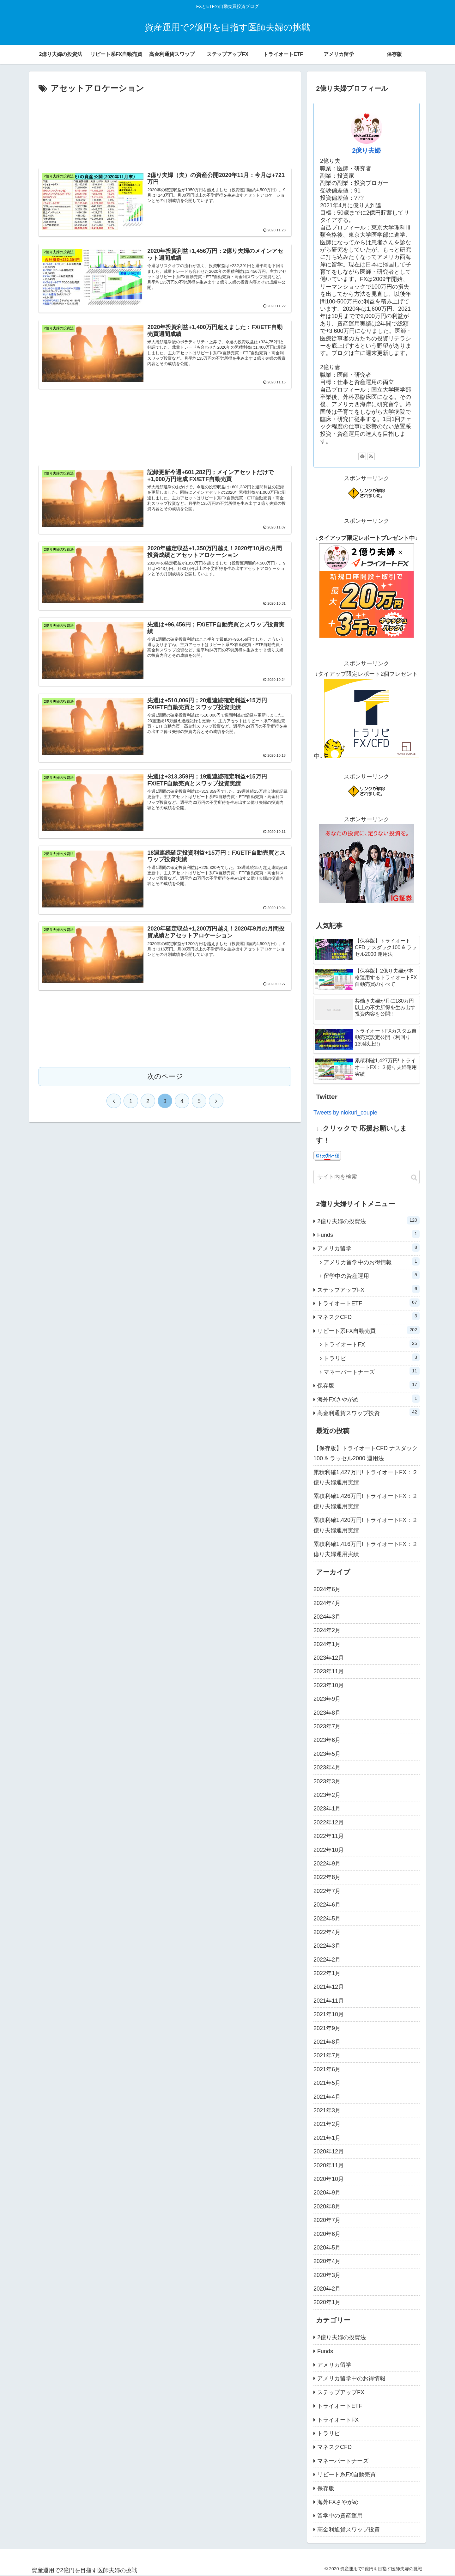  Describe the element at coordinates (368, 1330) in the screenshot. I see `リピート系FX自動売買` at that location.